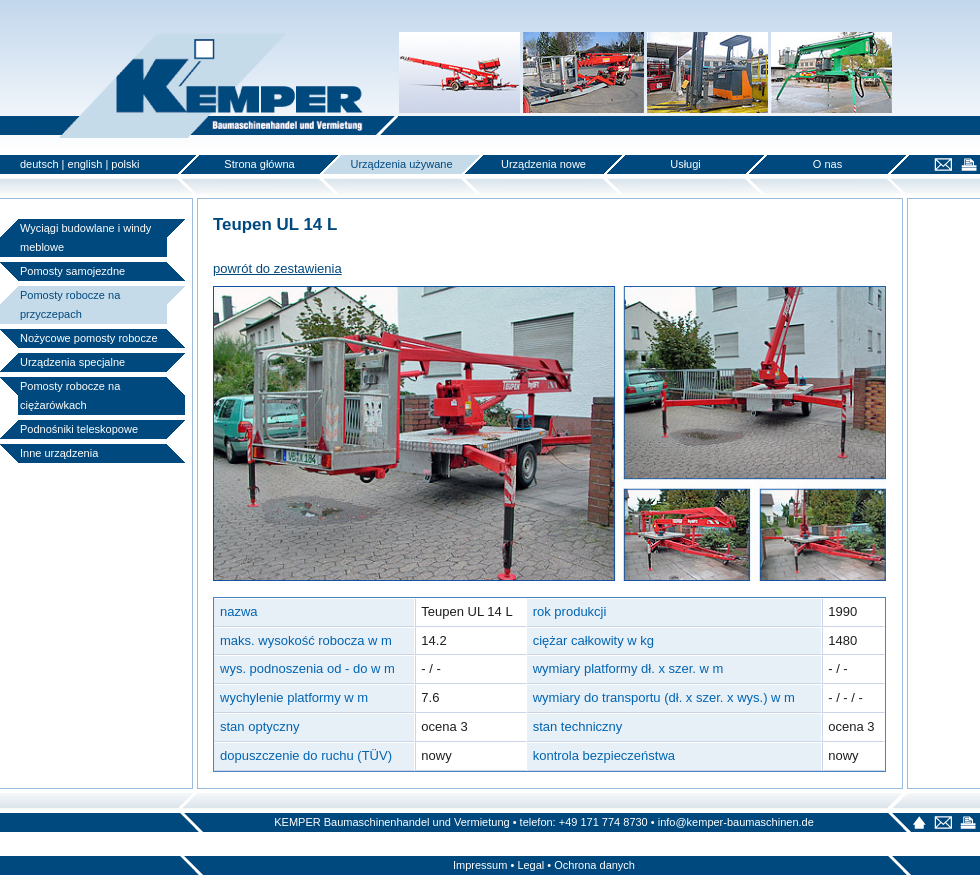  I want to click on Legal, so click(530, 865).